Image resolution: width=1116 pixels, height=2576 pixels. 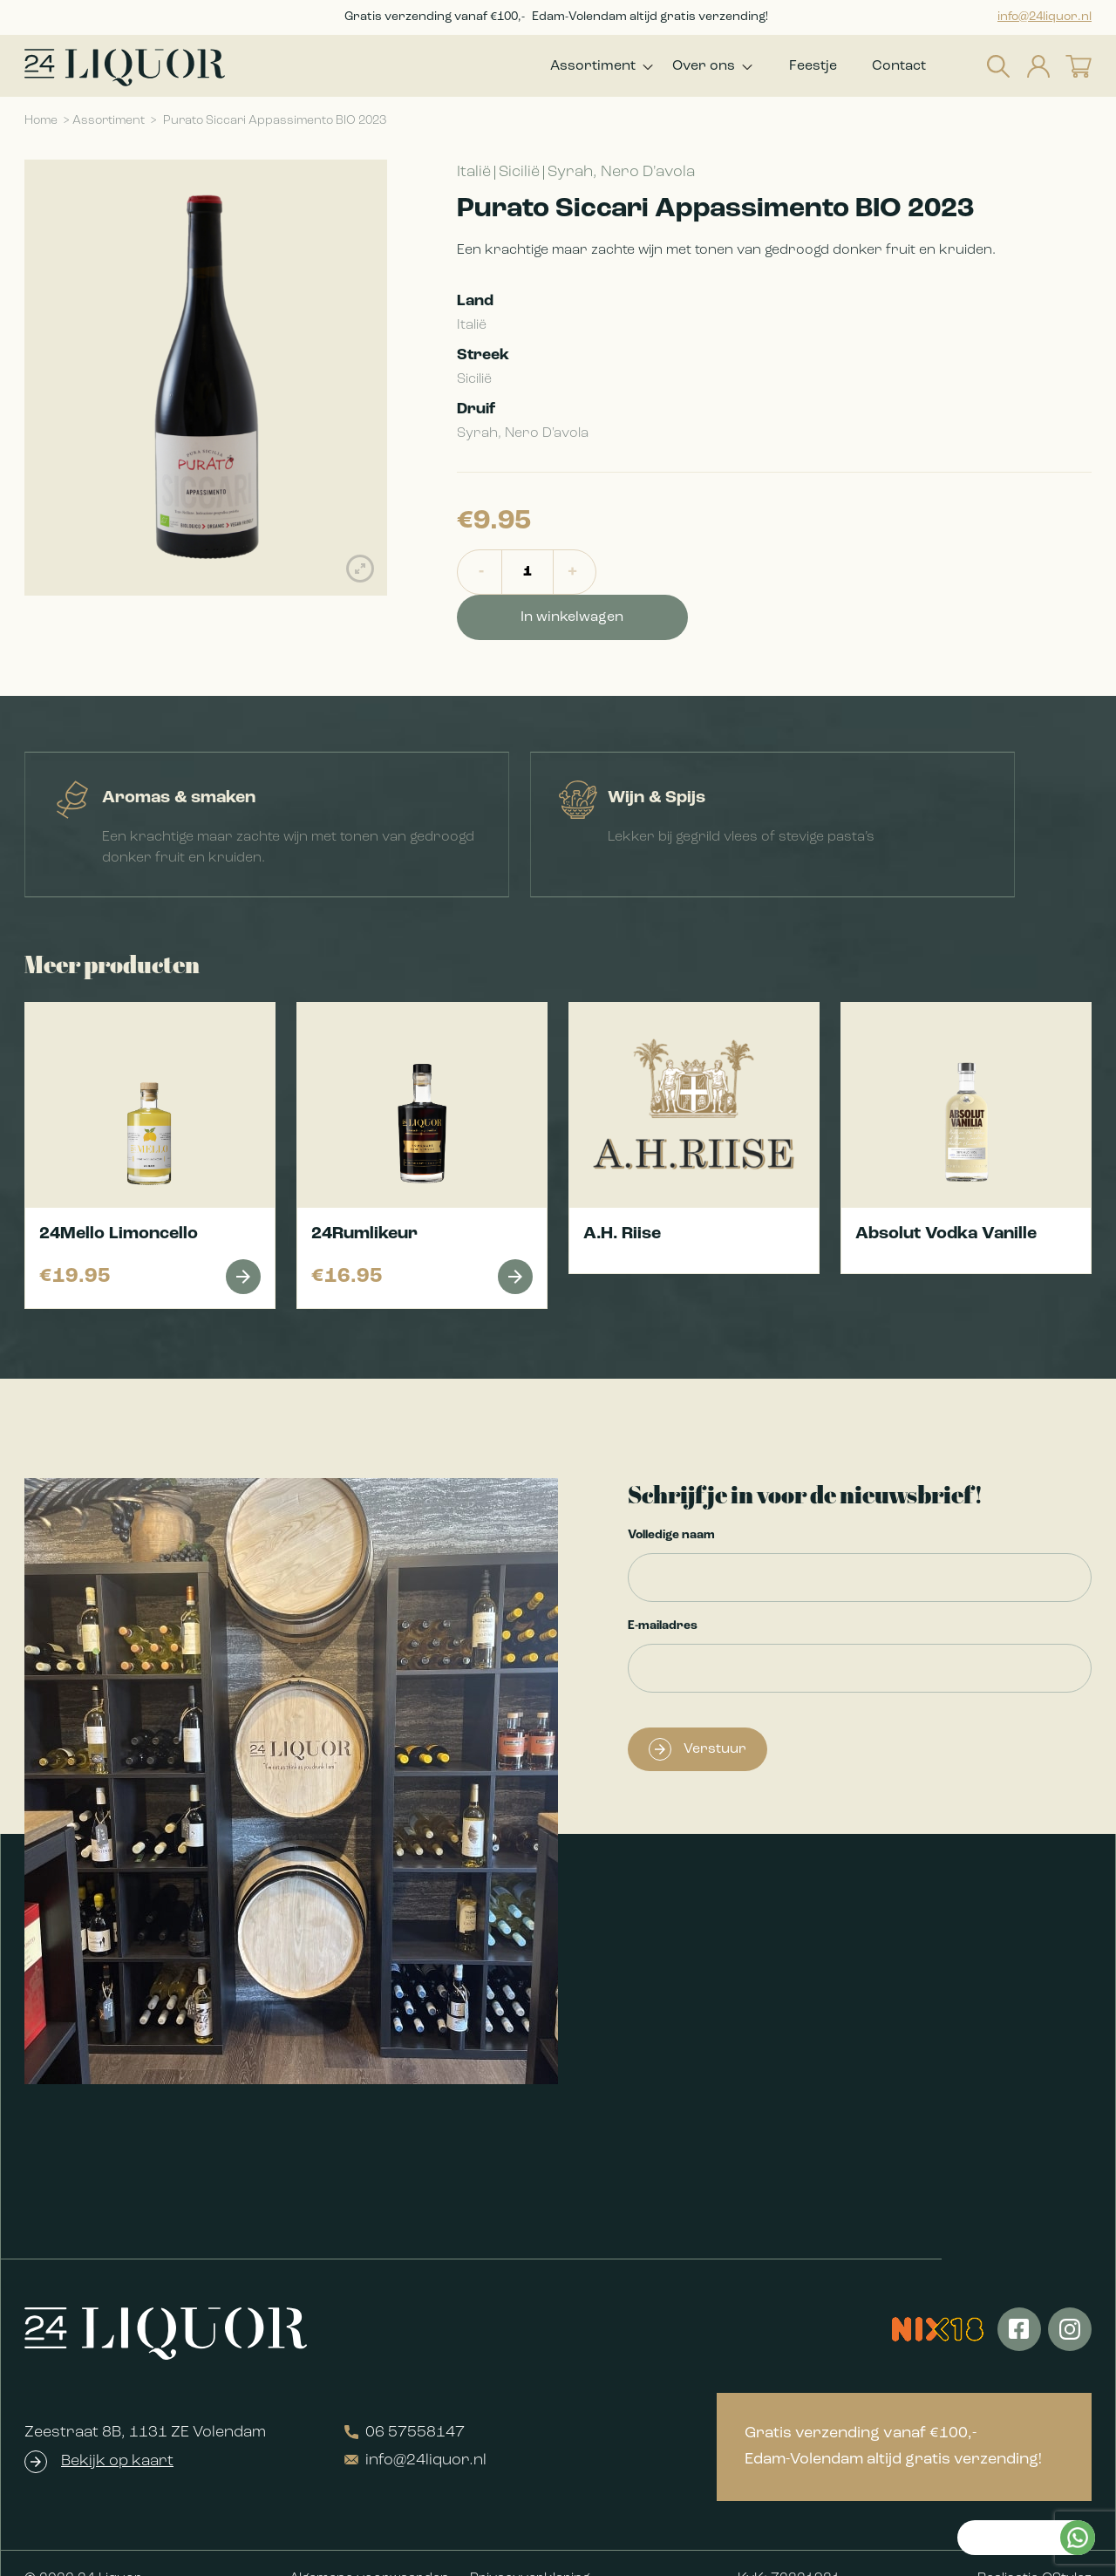 What do you see at coordinates (695, 69) in the screenshot?
I see `Over ons` at bounding box center [695, 69].